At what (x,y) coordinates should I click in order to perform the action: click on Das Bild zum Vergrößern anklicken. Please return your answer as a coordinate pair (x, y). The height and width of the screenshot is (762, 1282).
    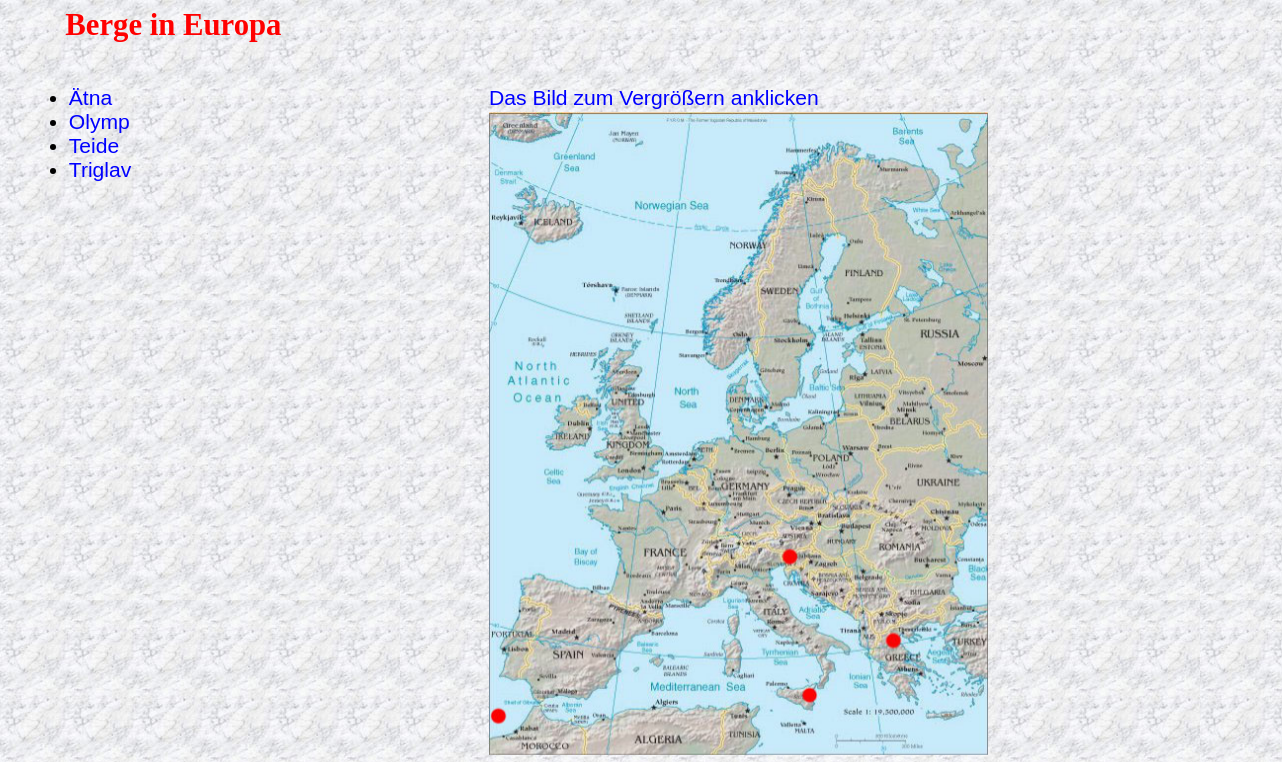
    Looking at the image, I should click on (654, 97).